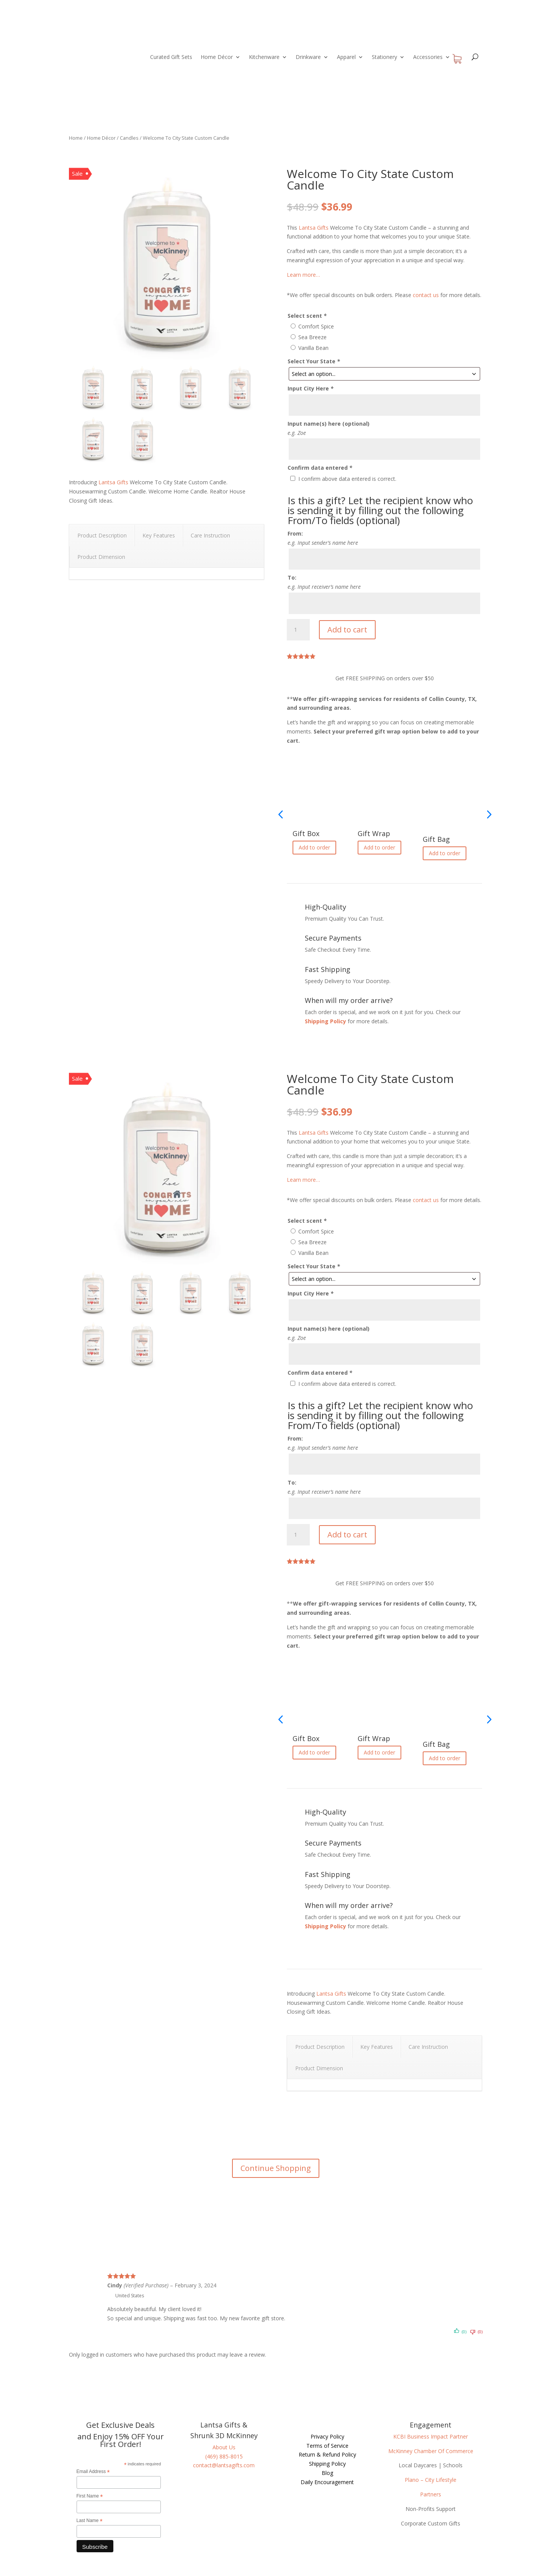  Describe the element at coordinates (275, 2168) in the screenshot. I see `Continue Shopping` at that location.